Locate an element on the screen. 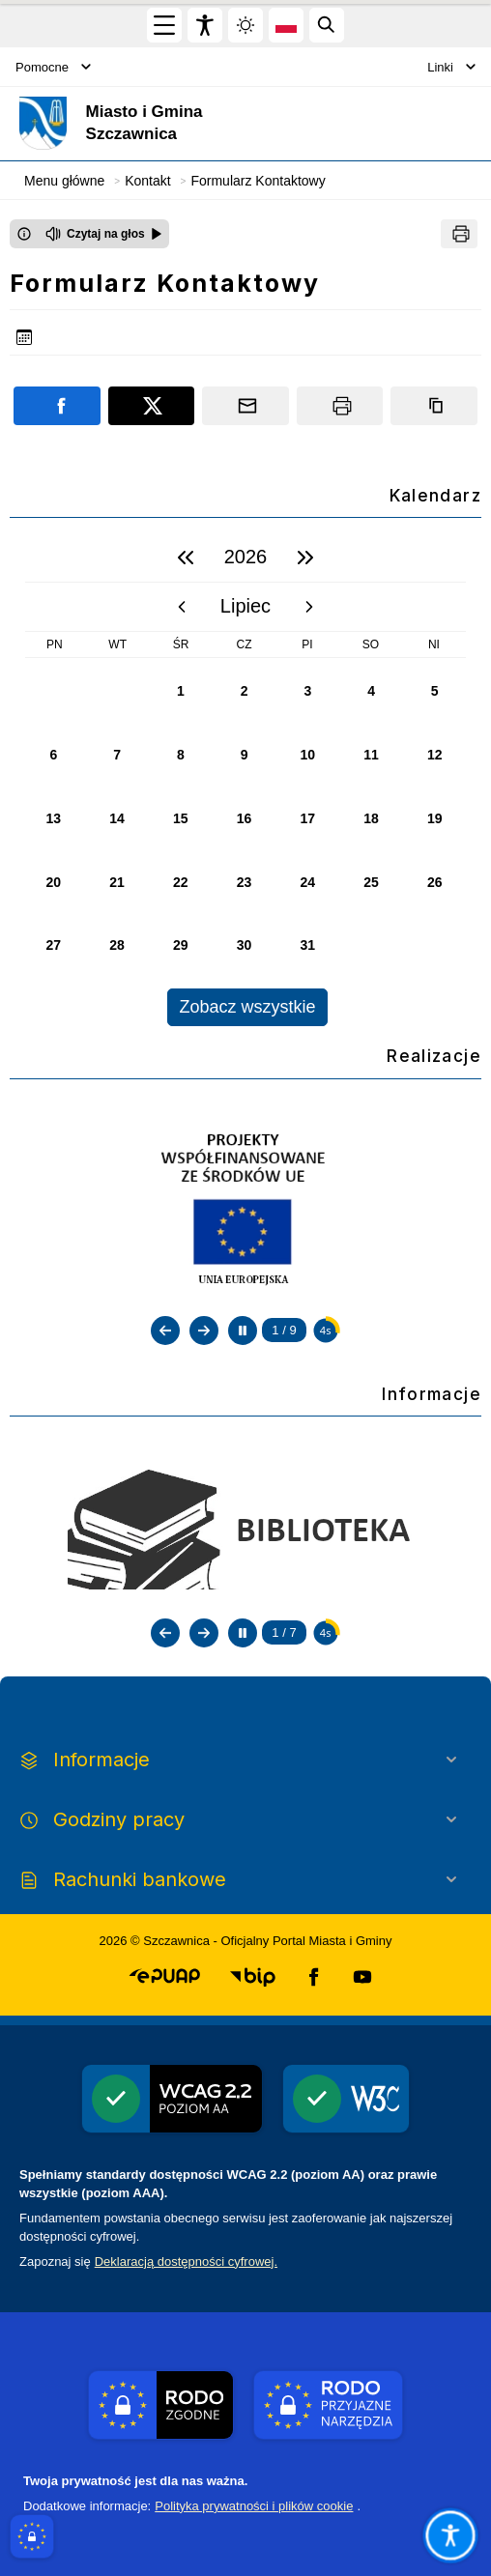  [Poprzedni slajd] is located at coordinates (165, 1330).